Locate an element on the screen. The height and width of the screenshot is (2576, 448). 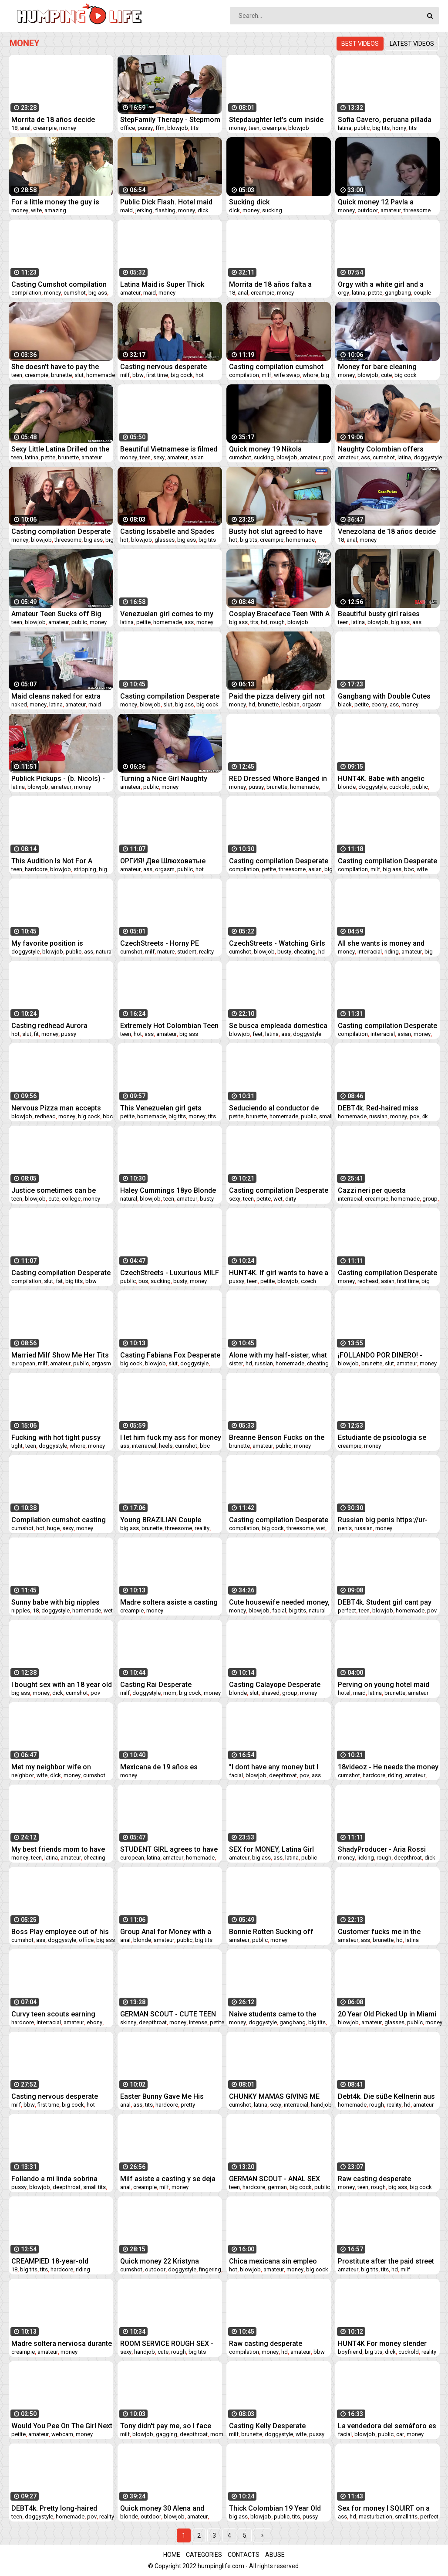
orgy is located at coordinates (343, 292).